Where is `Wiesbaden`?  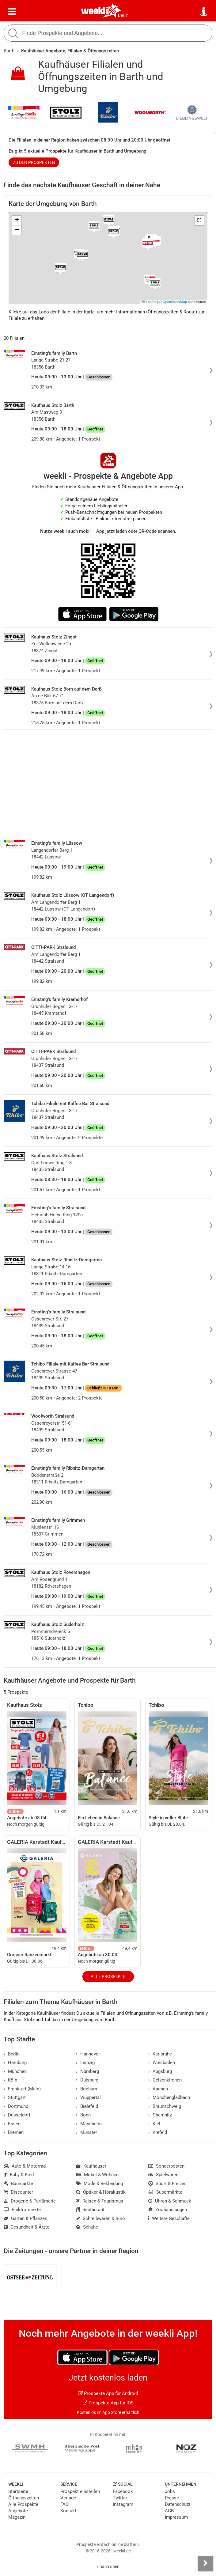 Wiesbaden is located at coordinates (161, 2062).